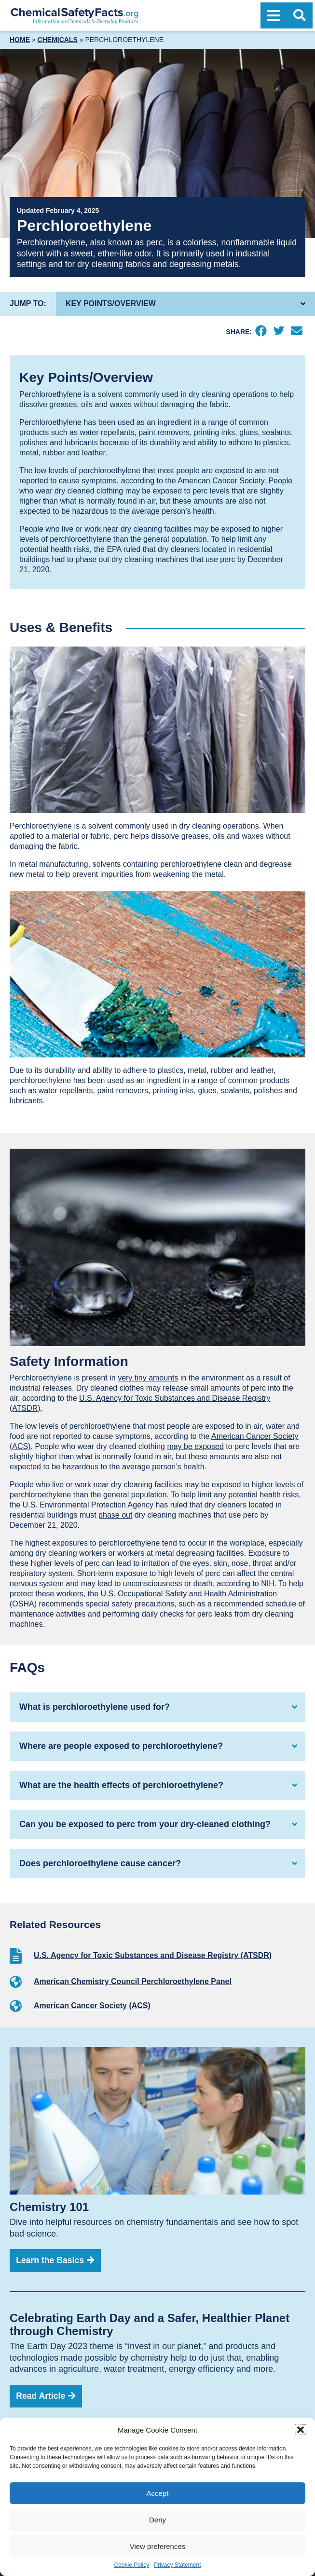 This screenshot has height=2576, width=315. What do you see at coordinates (177, 2565) in the screenshot?
I see `Privacy Statement` at bounding box center [177, 2565].